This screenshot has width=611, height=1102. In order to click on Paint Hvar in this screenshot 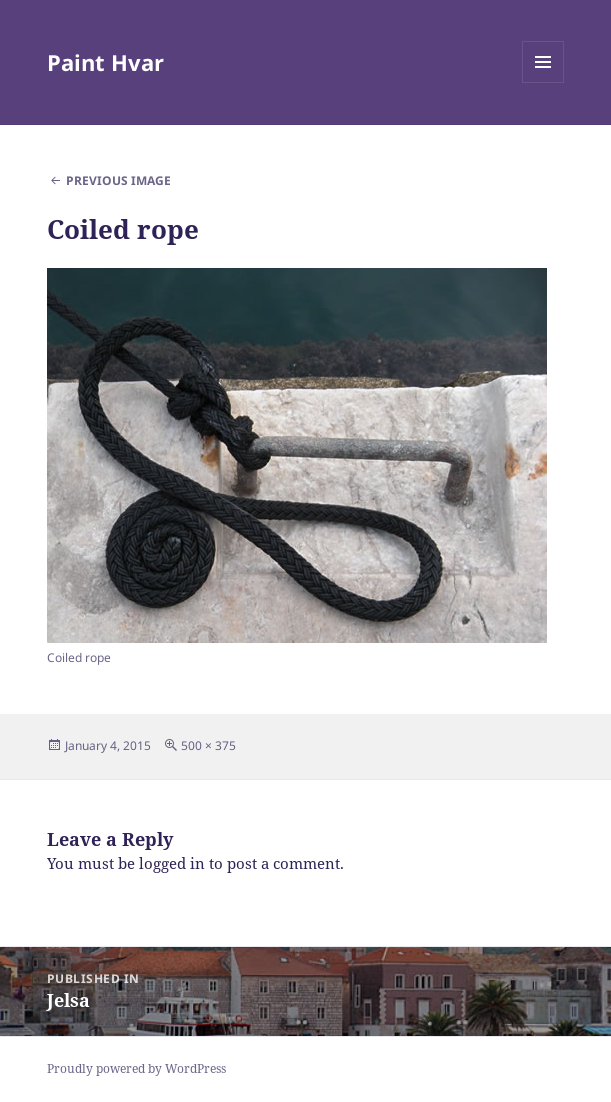, I will do `click(105, 62)`.